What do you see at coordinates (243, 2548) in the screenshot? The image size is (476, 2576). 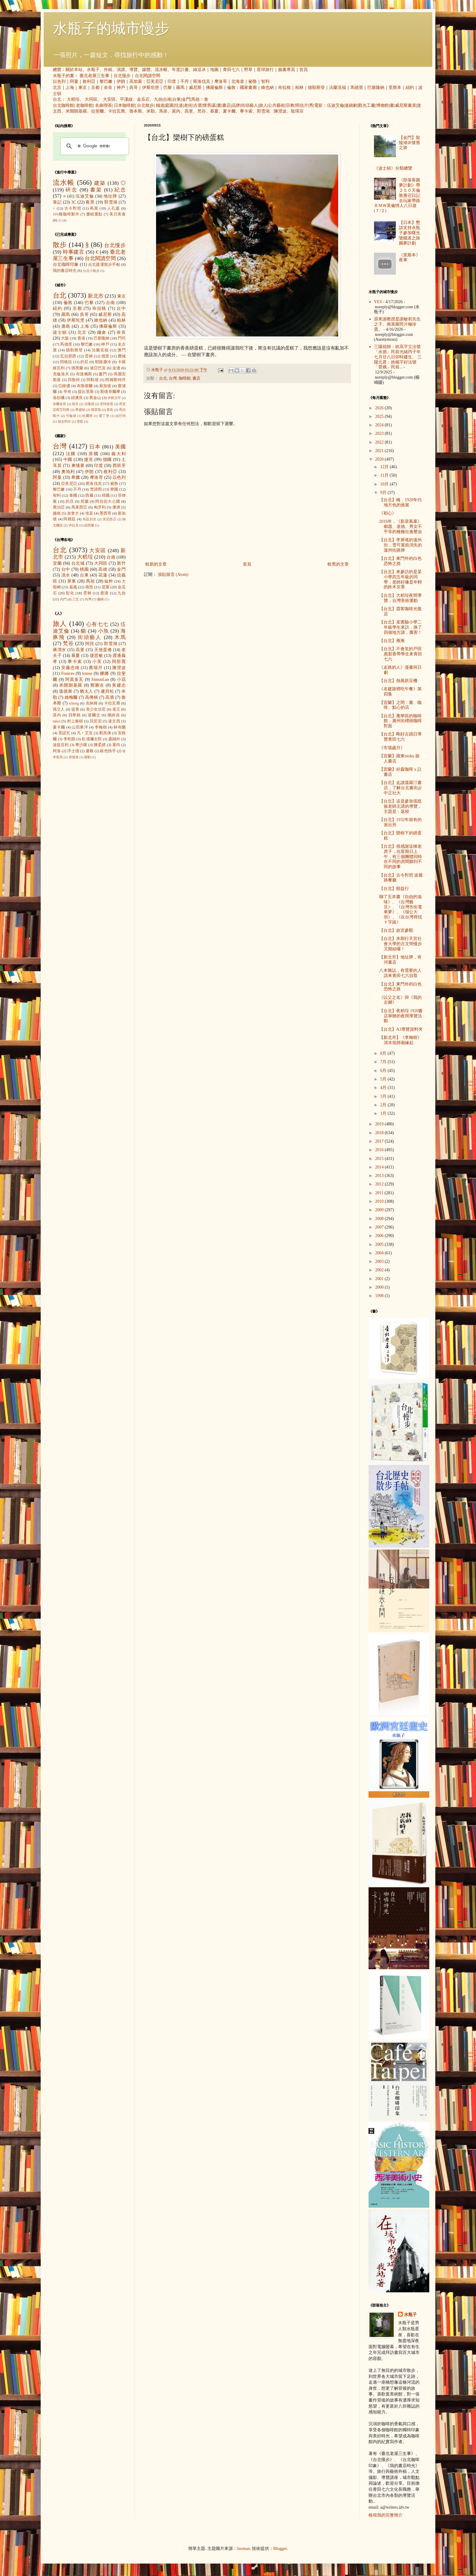 I see `luoman` at bounding box center [243, 2548].